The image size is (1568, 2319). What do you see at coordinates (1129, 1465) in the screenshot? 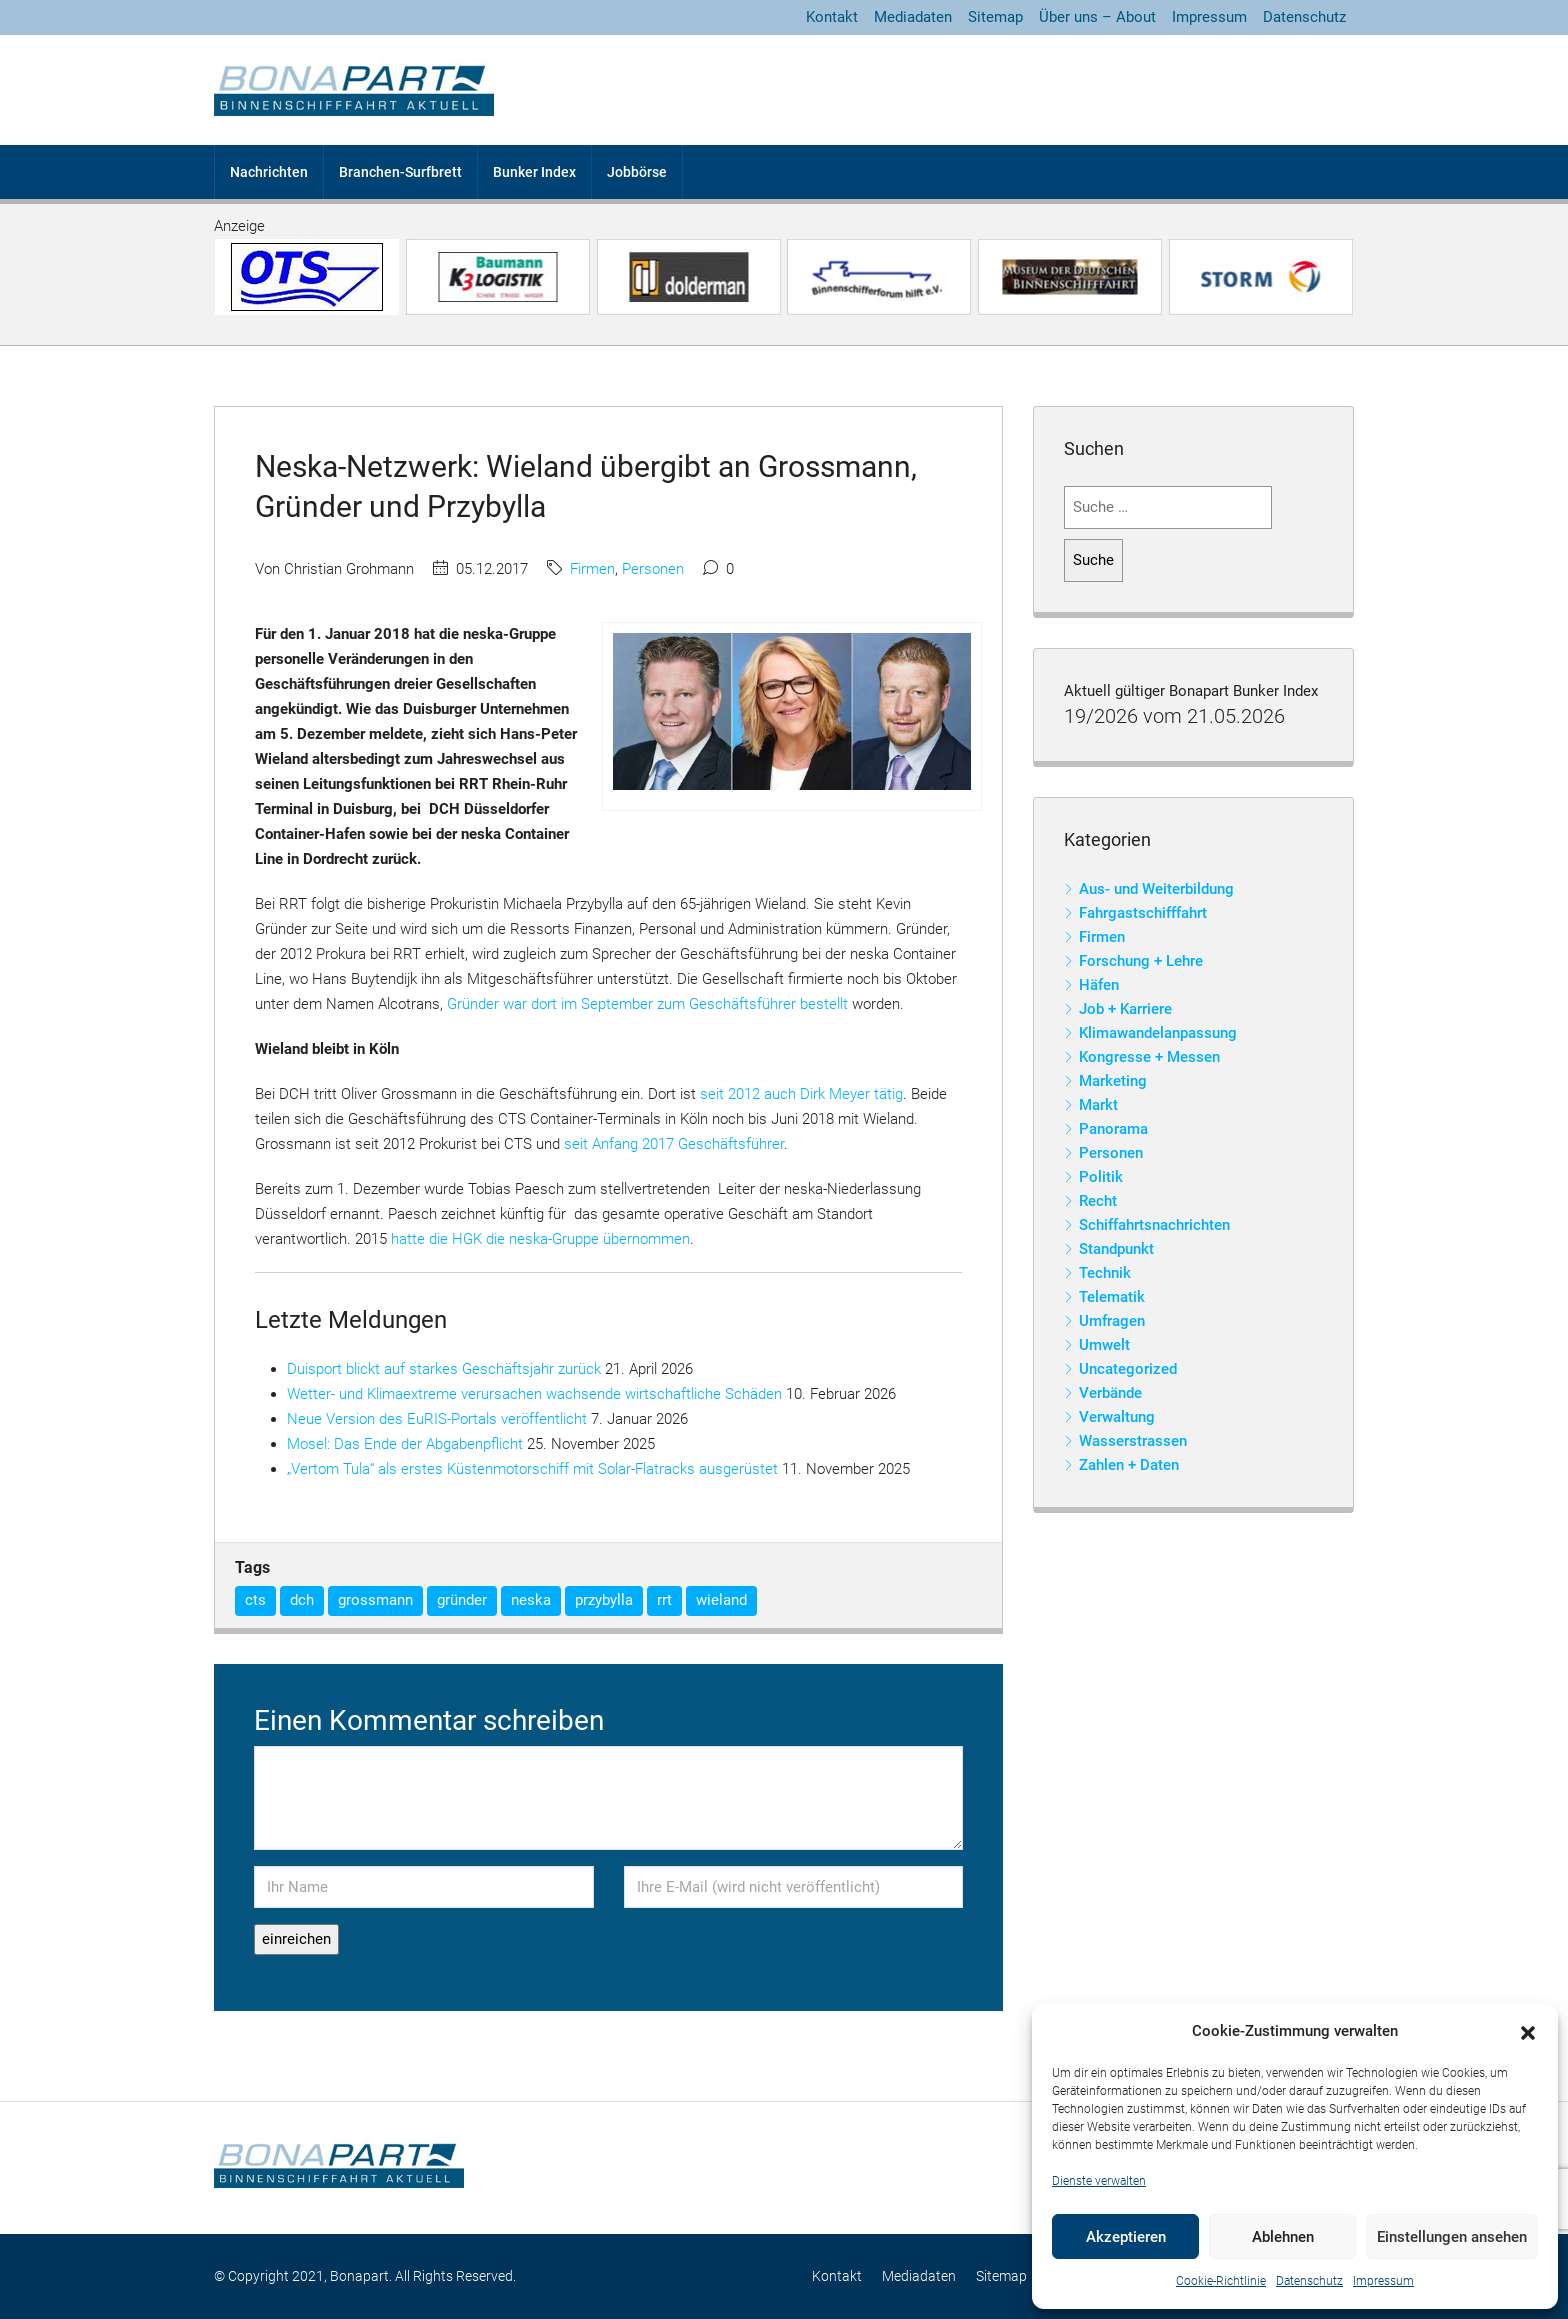
I see `Zahlen + Daten` at bounding box center [1129, 1465].